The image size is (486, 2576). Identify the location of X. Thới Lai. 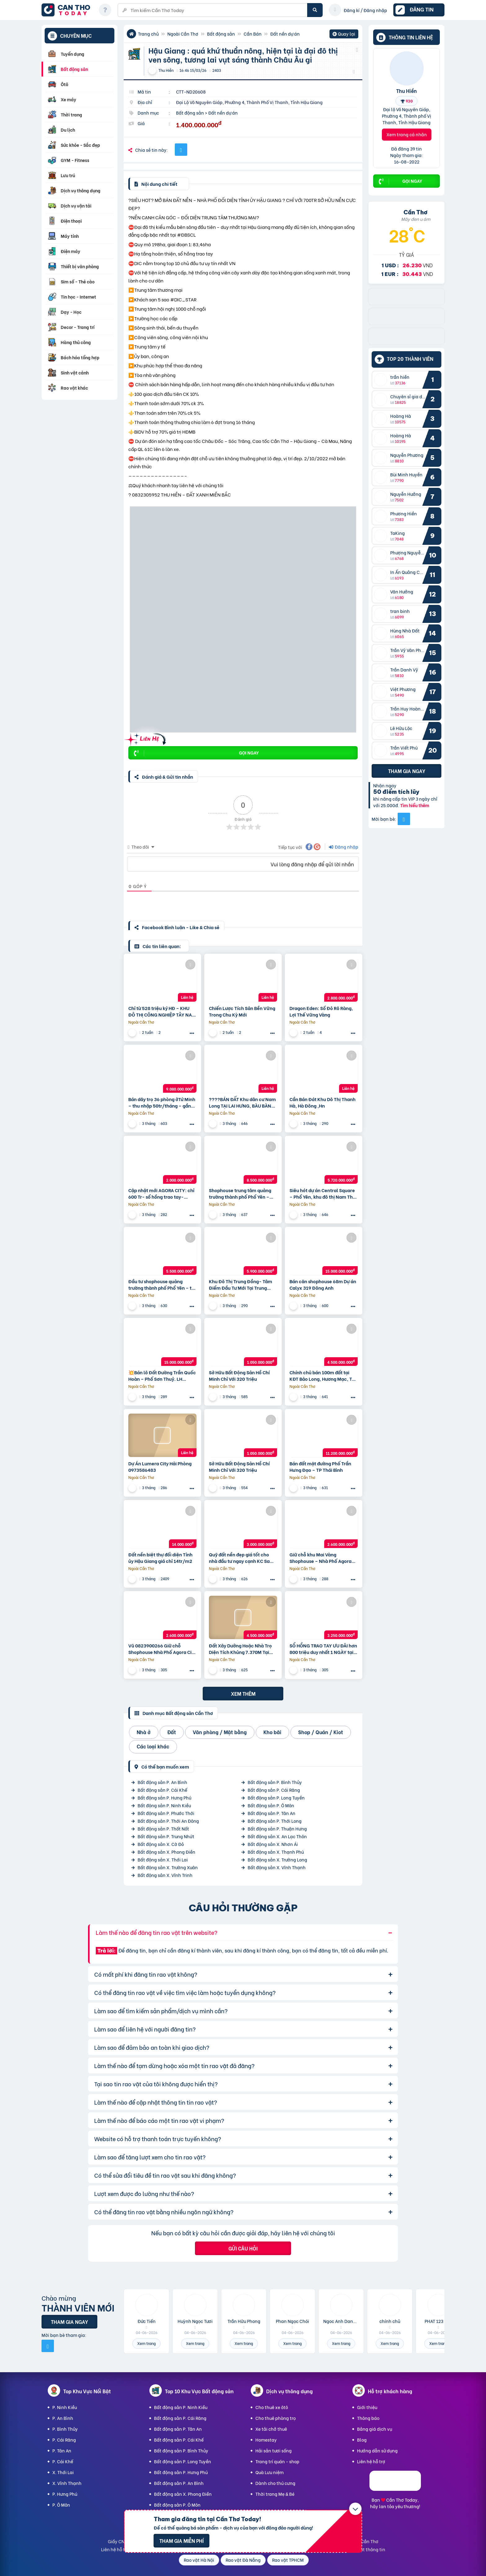
(63, 2472).